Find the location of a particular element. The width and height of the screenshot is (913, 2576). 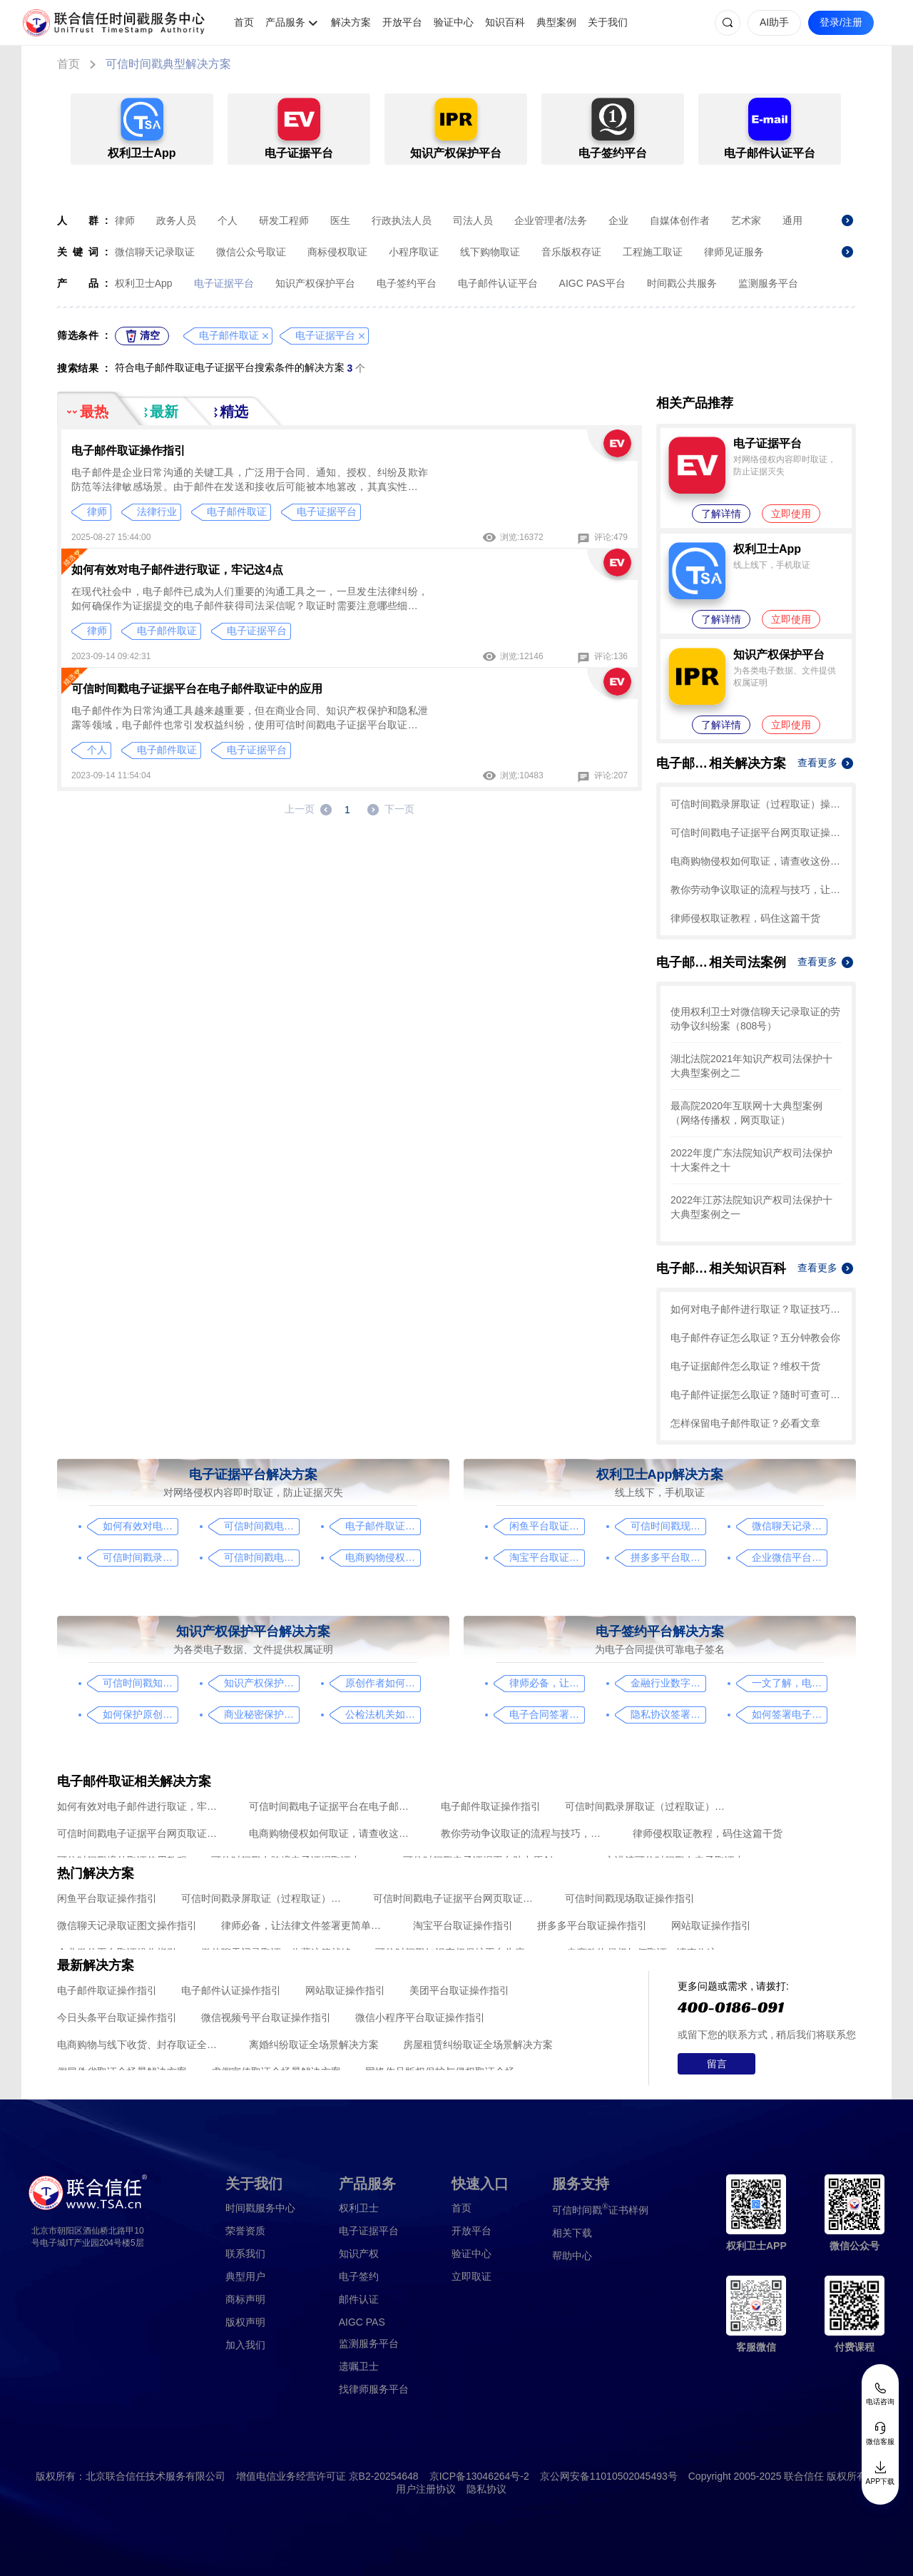

美团平台取证操作指引 is located at coordinates (459, 1990).